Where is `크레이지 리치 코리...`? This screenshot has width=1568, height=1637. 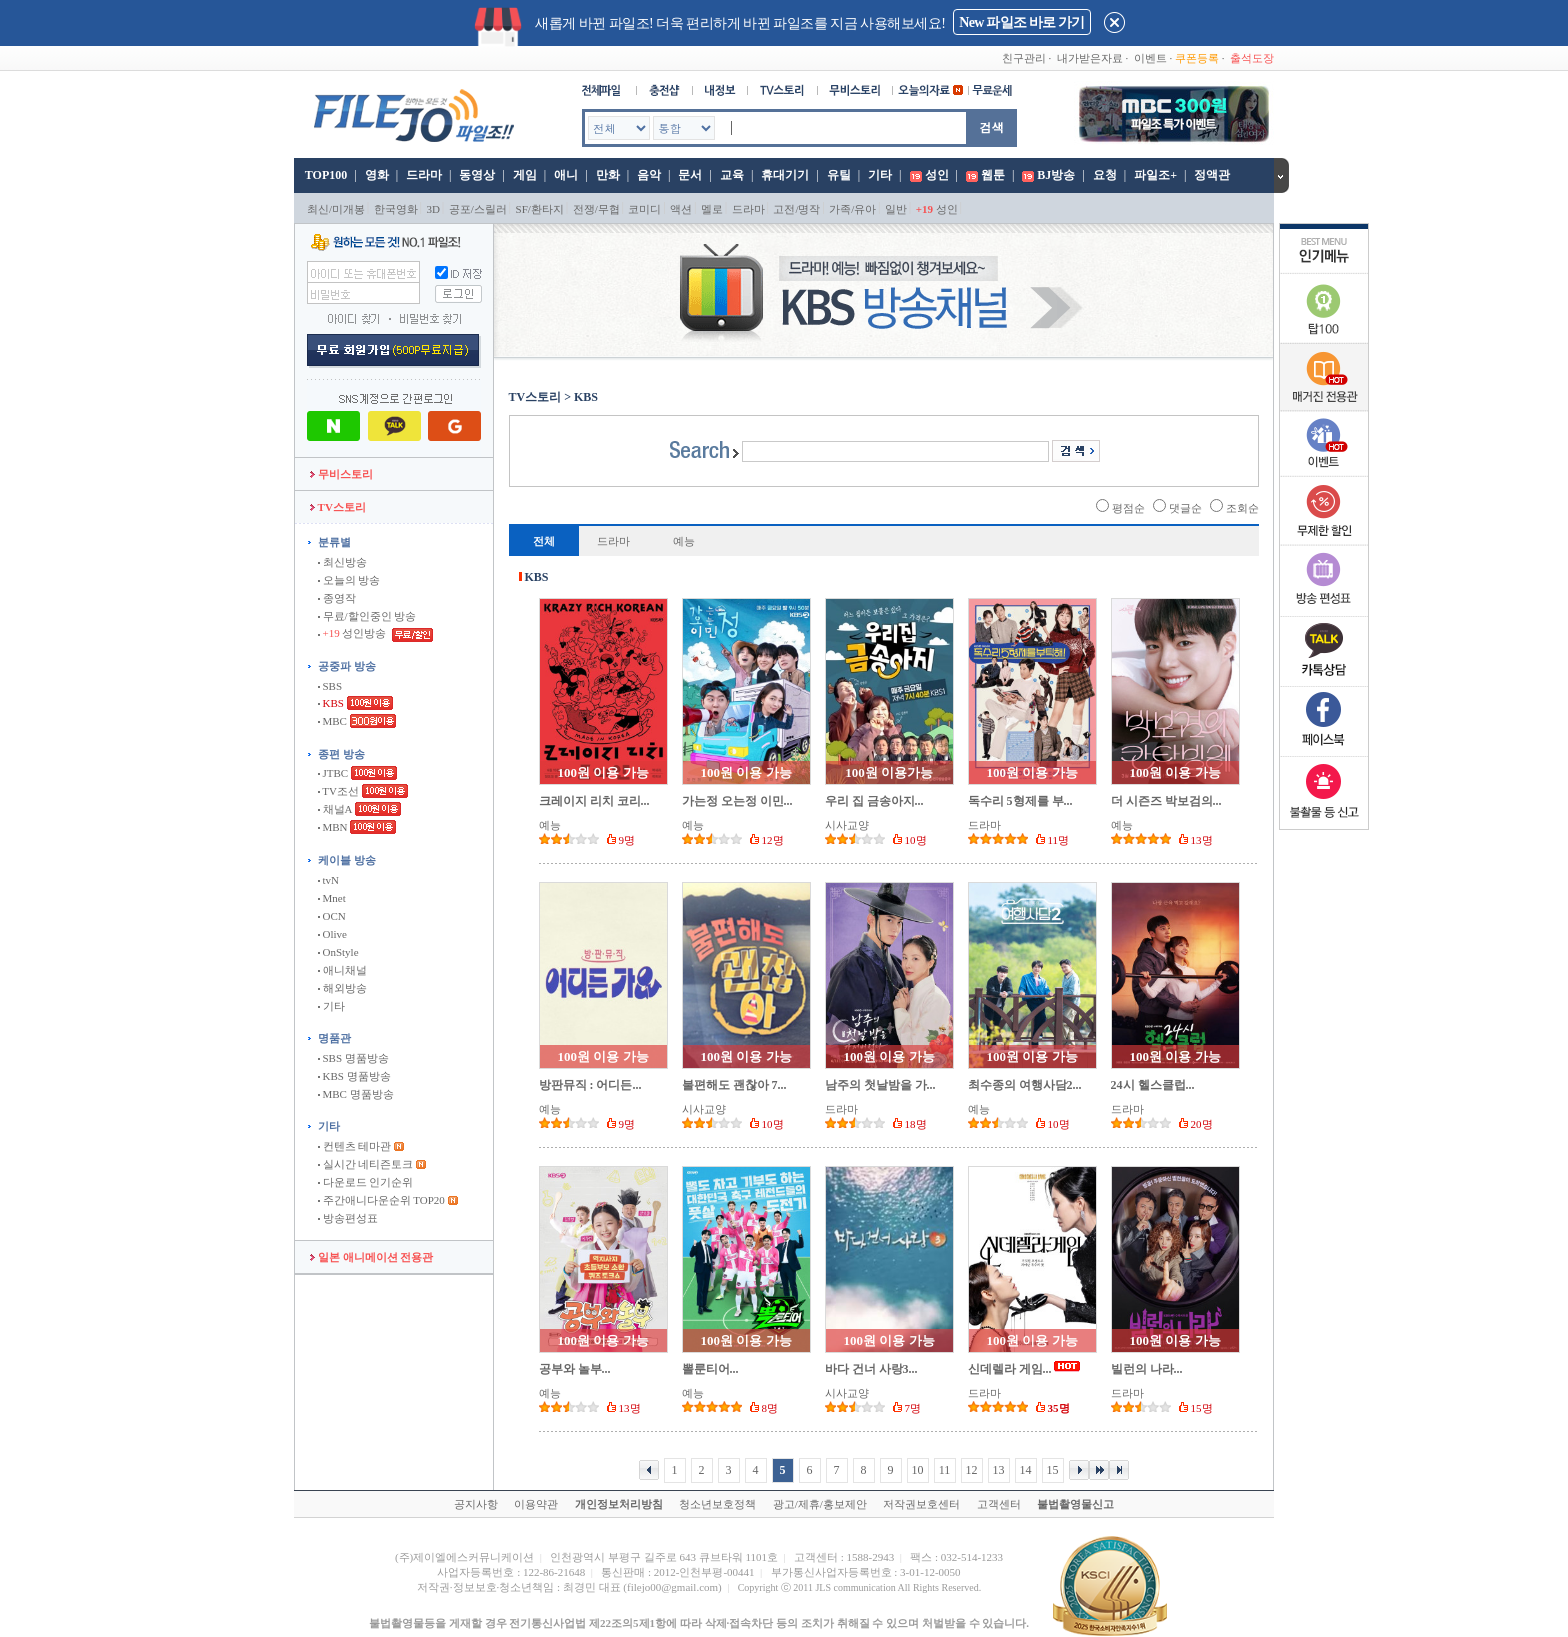 크레이지 리치 코리... is located at coordinates (594, 801).